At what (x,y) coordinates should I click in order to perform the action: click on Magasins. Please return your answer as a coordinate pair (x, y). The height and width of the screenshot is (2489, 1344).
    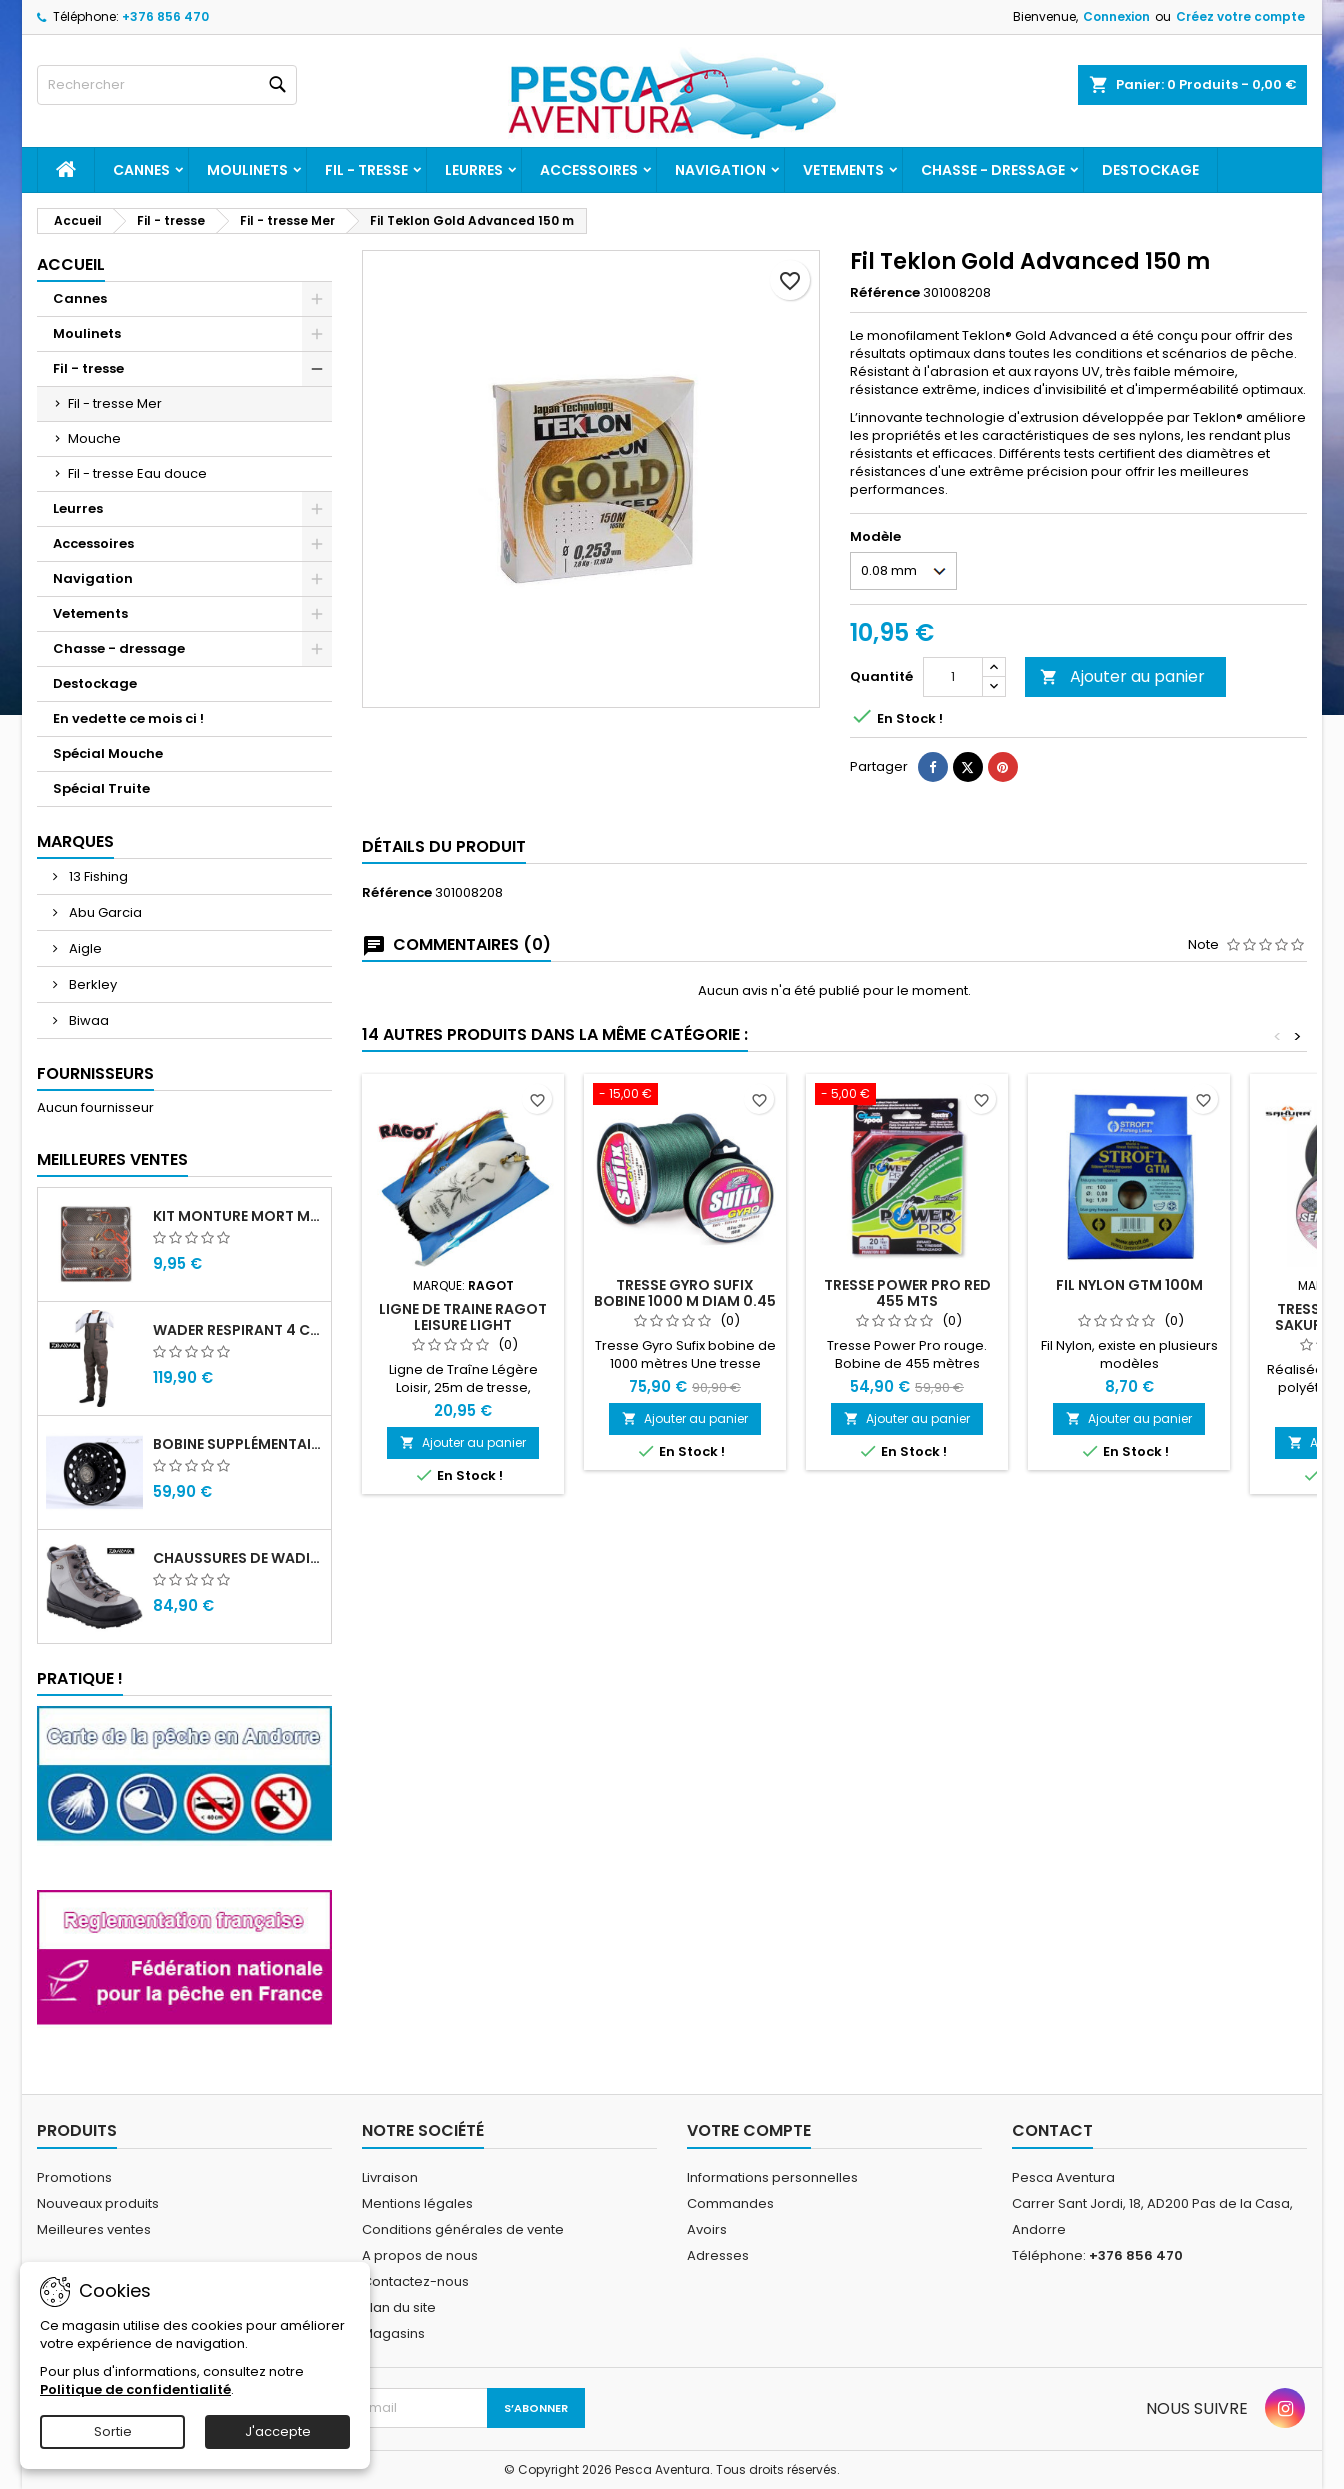
    Looking at the image, I should click on (393, 2333).